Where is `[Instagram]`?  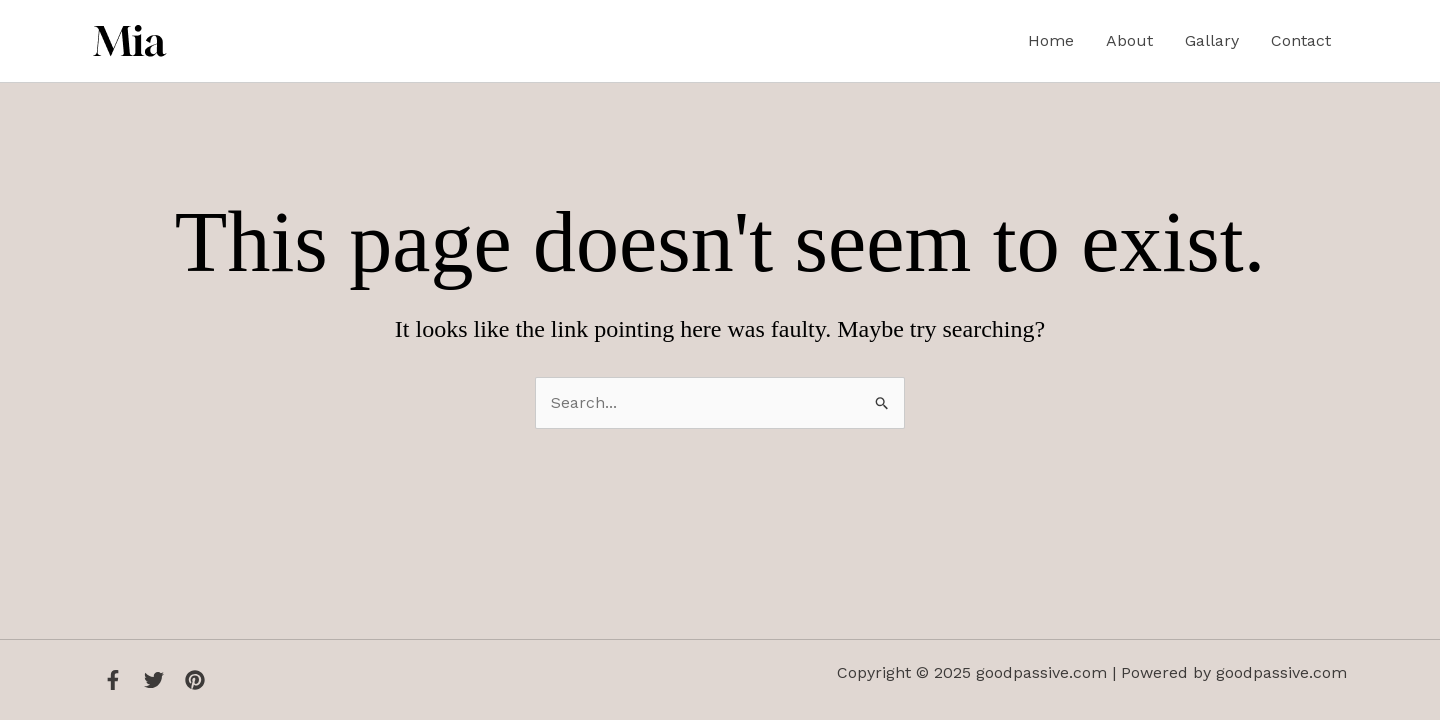
[Instagram] is located at coordinates (195, 680).